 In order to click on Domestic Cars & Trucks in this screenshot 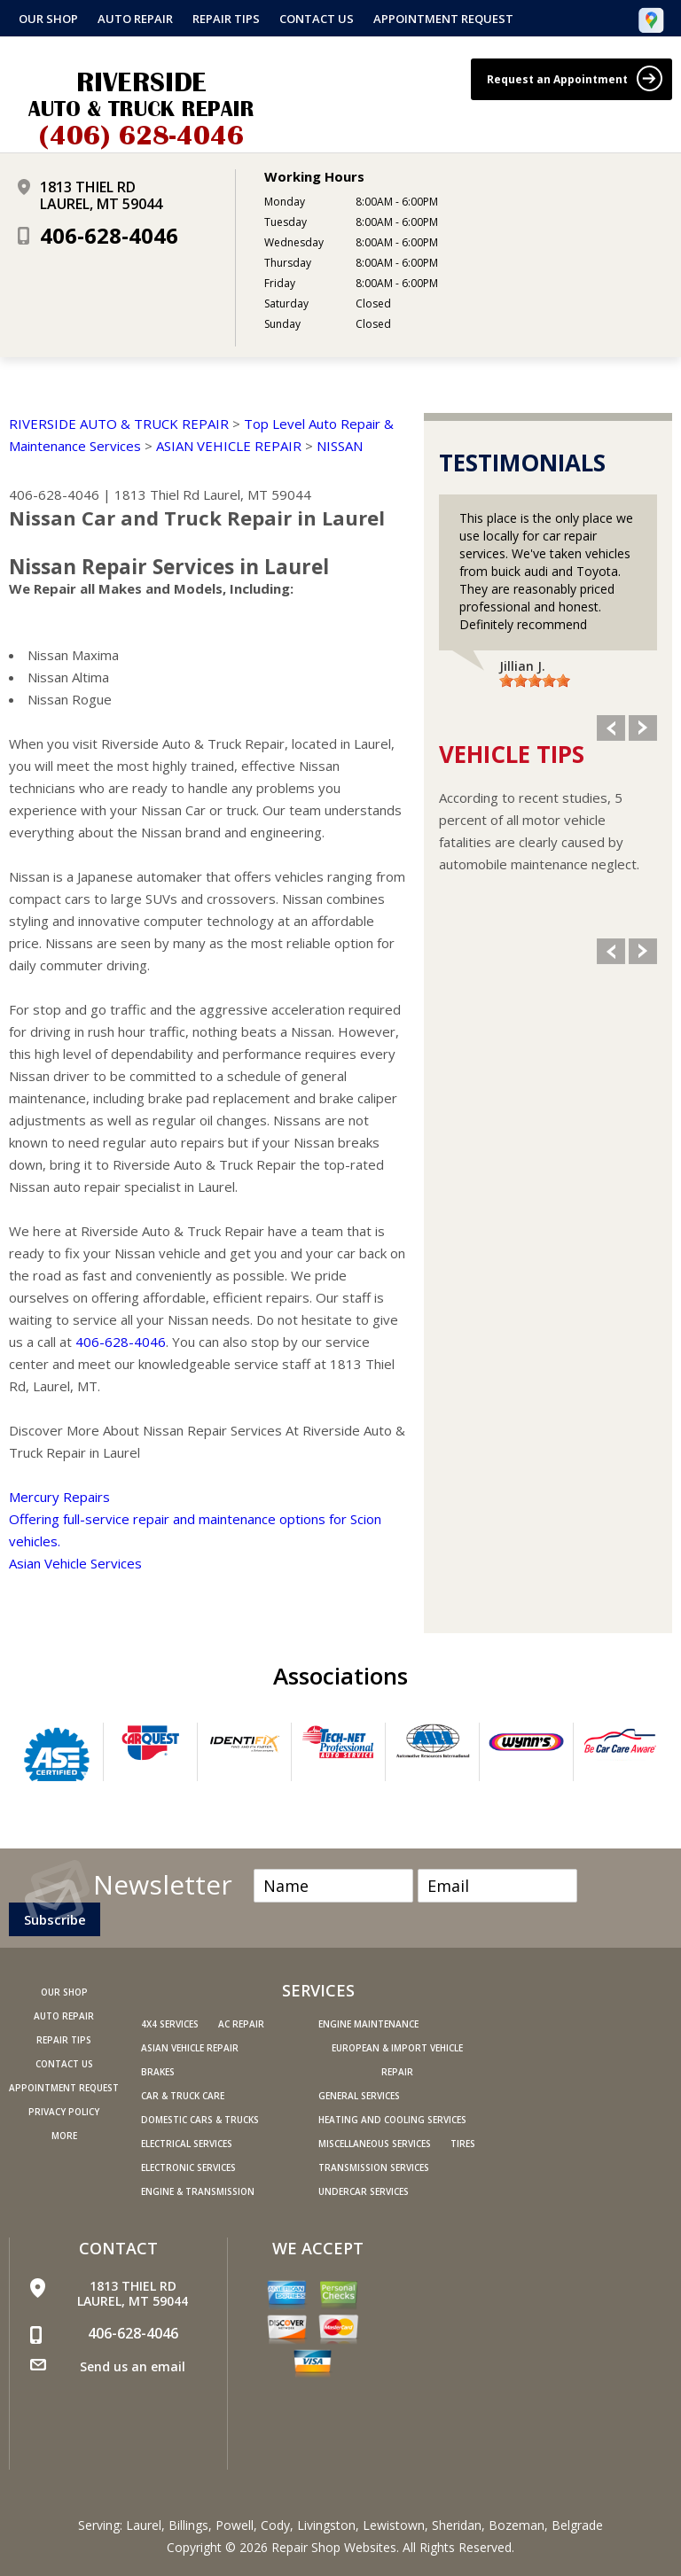, I will do `click(200, 2119)`.